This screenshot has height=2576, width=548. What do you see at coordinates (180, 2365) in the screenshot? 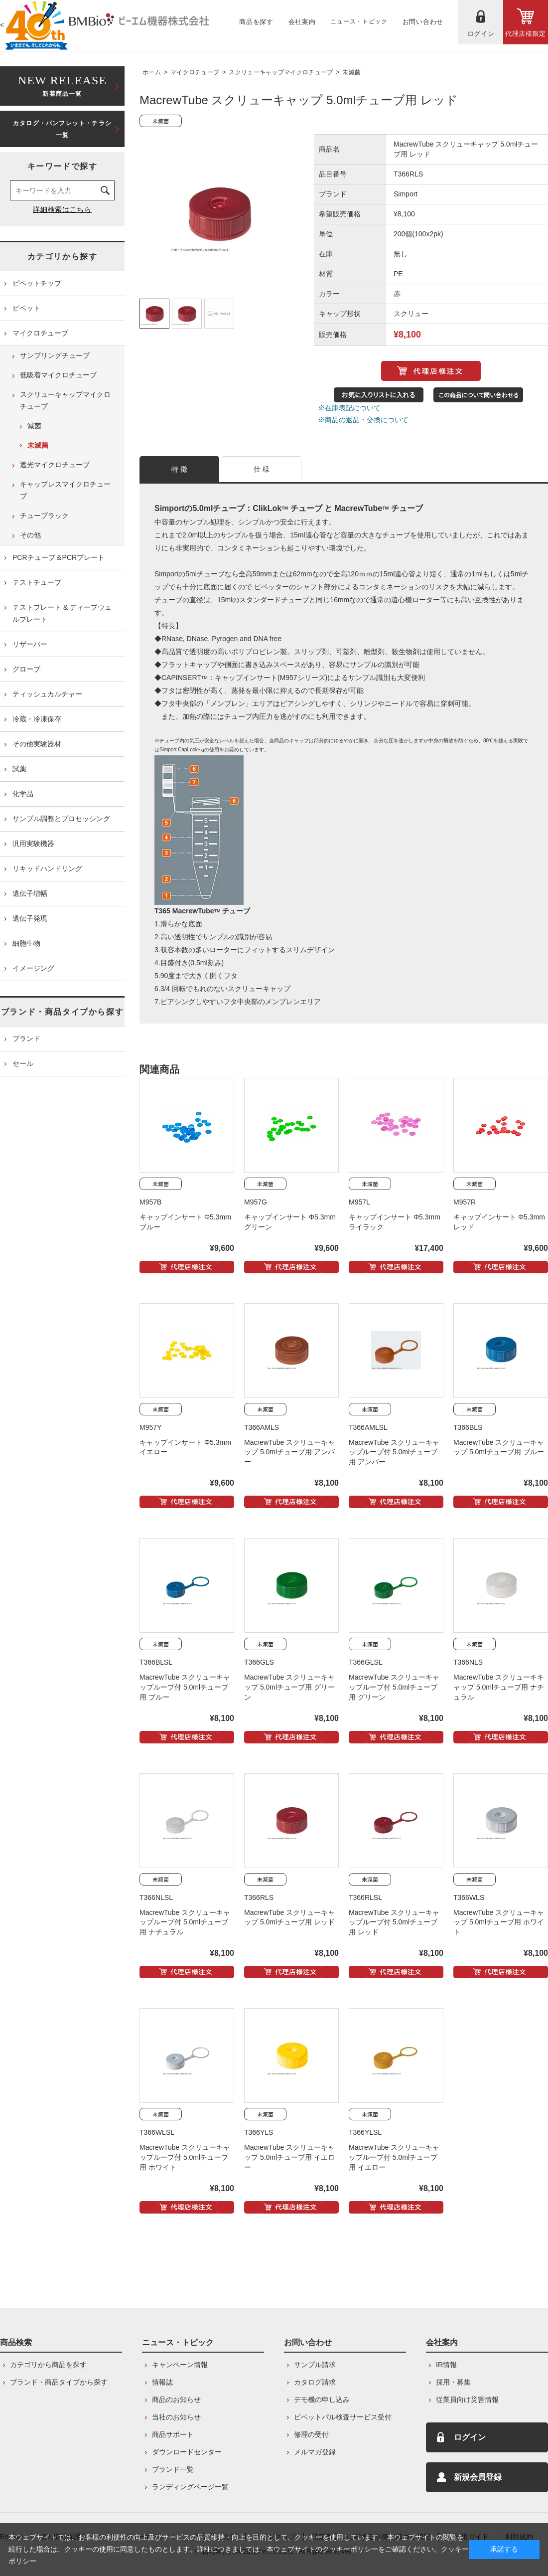
I see `キャンペーン情報` at bounding box center [180, 2365].